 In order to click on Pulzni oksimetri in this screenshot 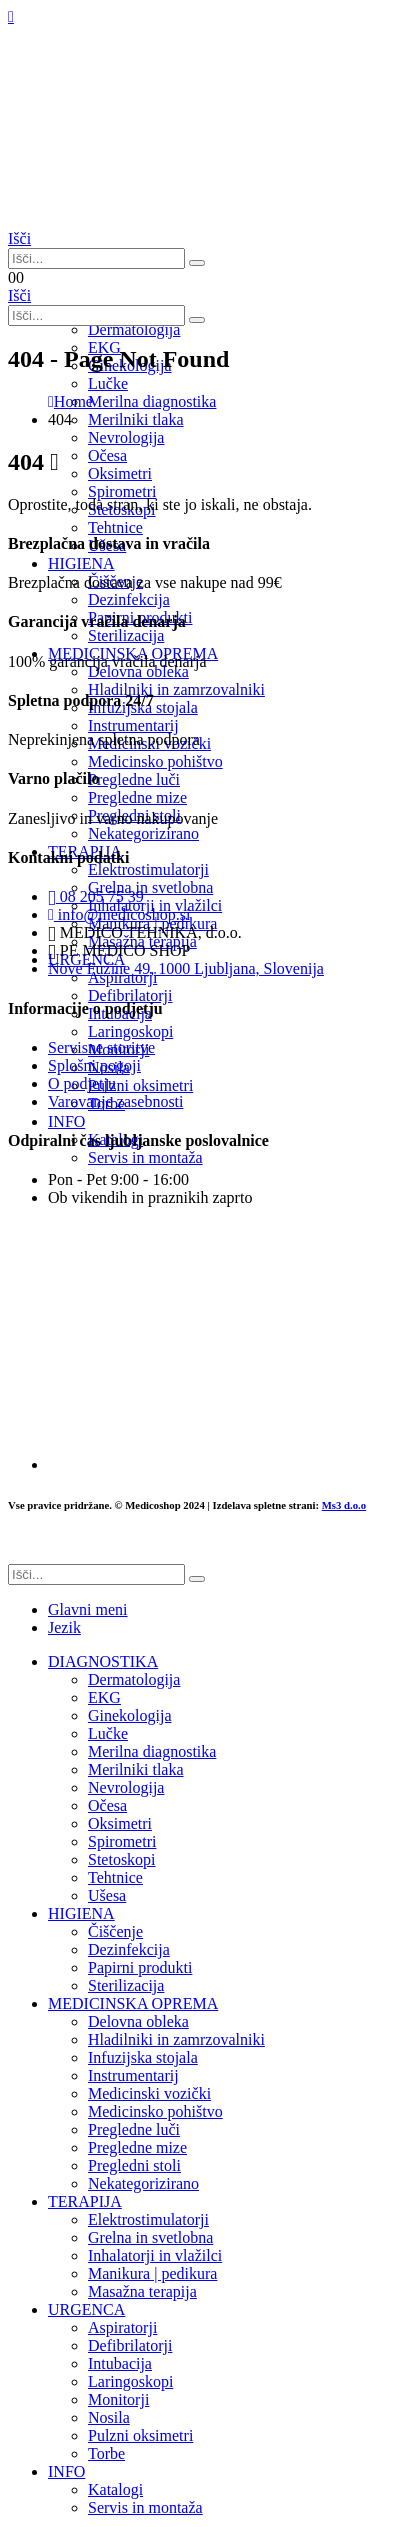, I will do `click(140, 2435)`.